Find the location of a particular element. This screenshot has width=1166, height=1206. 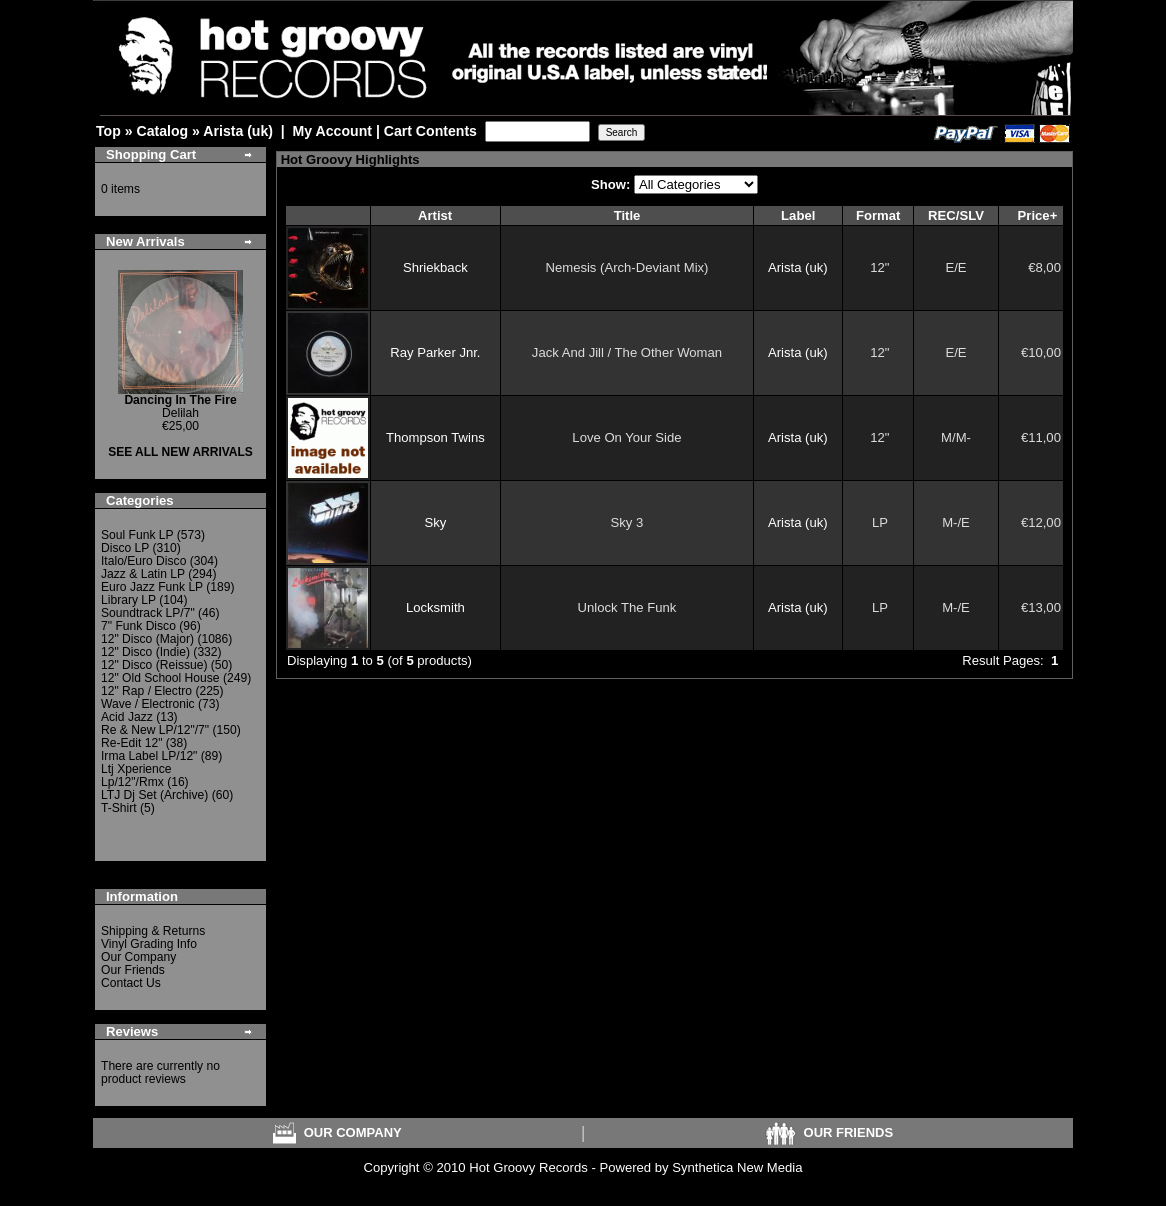

Ray Parker Jnr. is located at coordinates (435, 352).